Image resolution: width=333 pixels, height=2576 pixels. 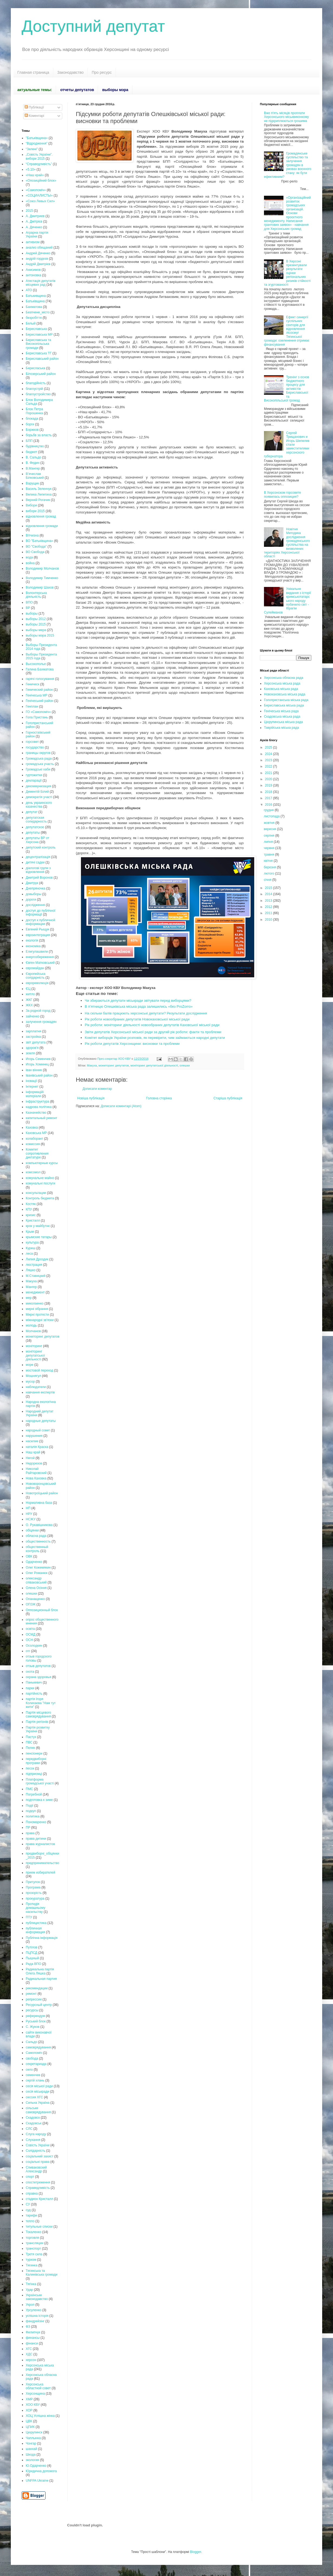 What do you see at coordinates (34, 1562) in the screenshot?
I see `Одарченко` at bounding box center [34, 1562].